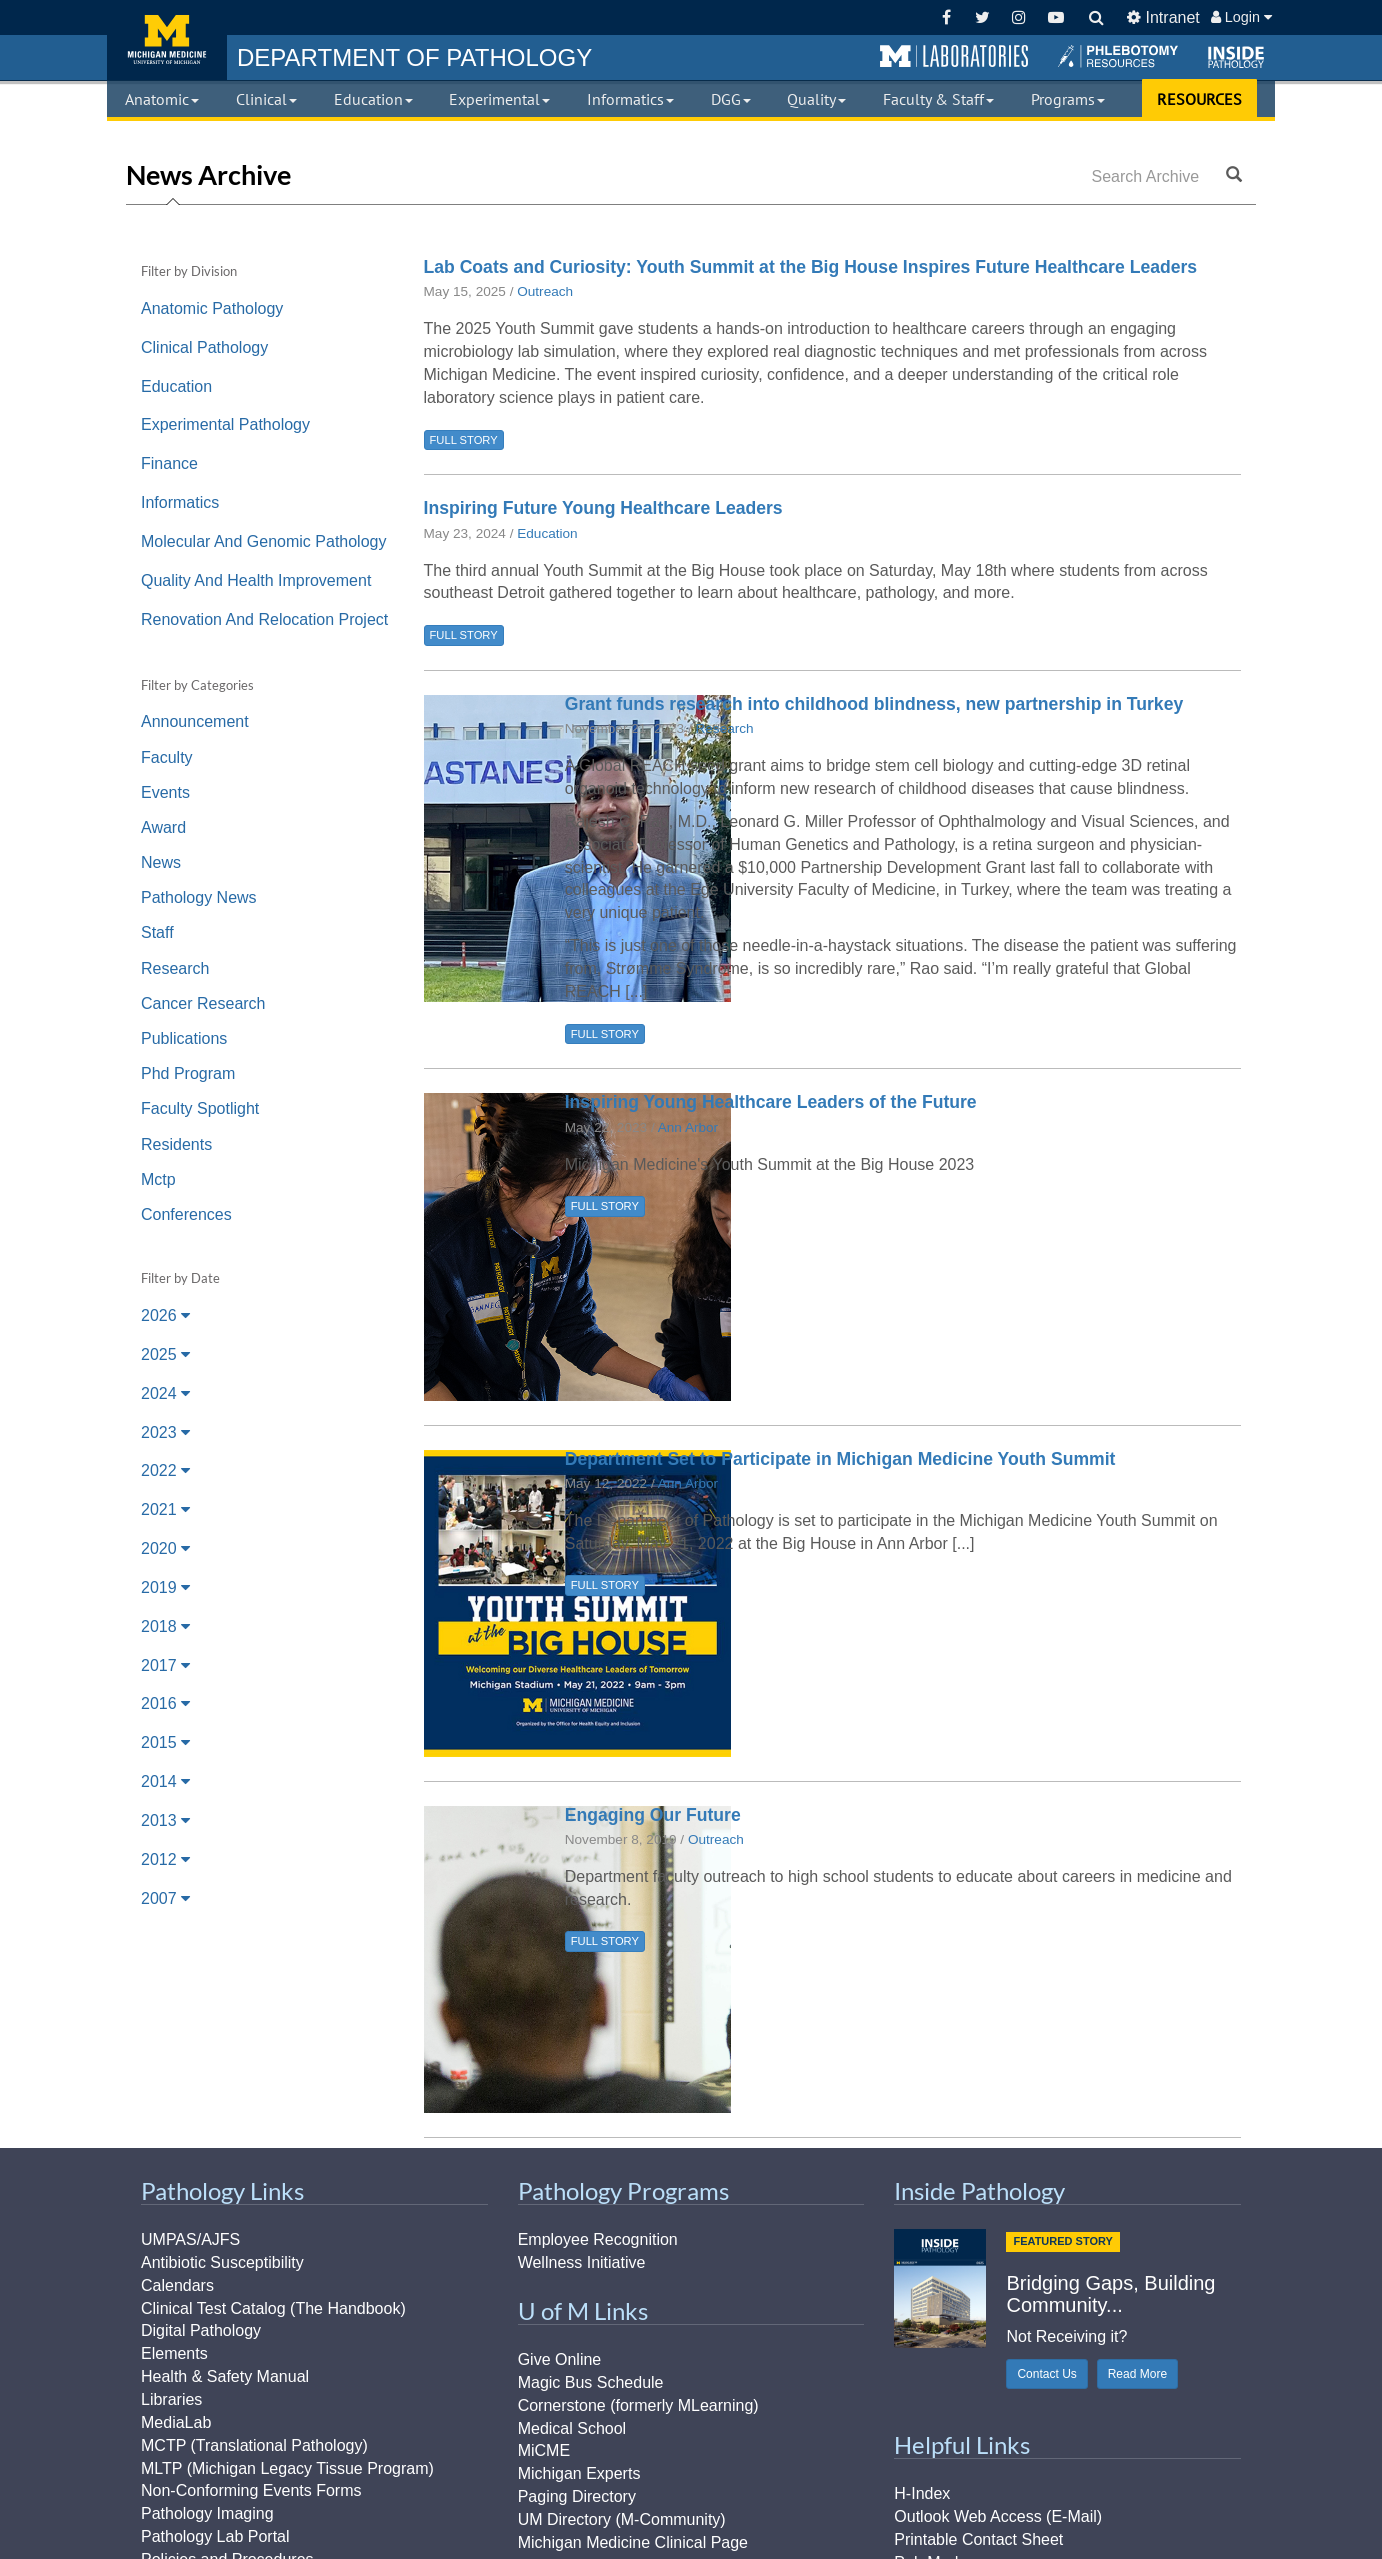 This screenshot has height=2559, width=1382. What do you see at coordinates (264, 619) in the screenshot?
I see `Renovation And Relocation Project` at bounding box center [264, 619].